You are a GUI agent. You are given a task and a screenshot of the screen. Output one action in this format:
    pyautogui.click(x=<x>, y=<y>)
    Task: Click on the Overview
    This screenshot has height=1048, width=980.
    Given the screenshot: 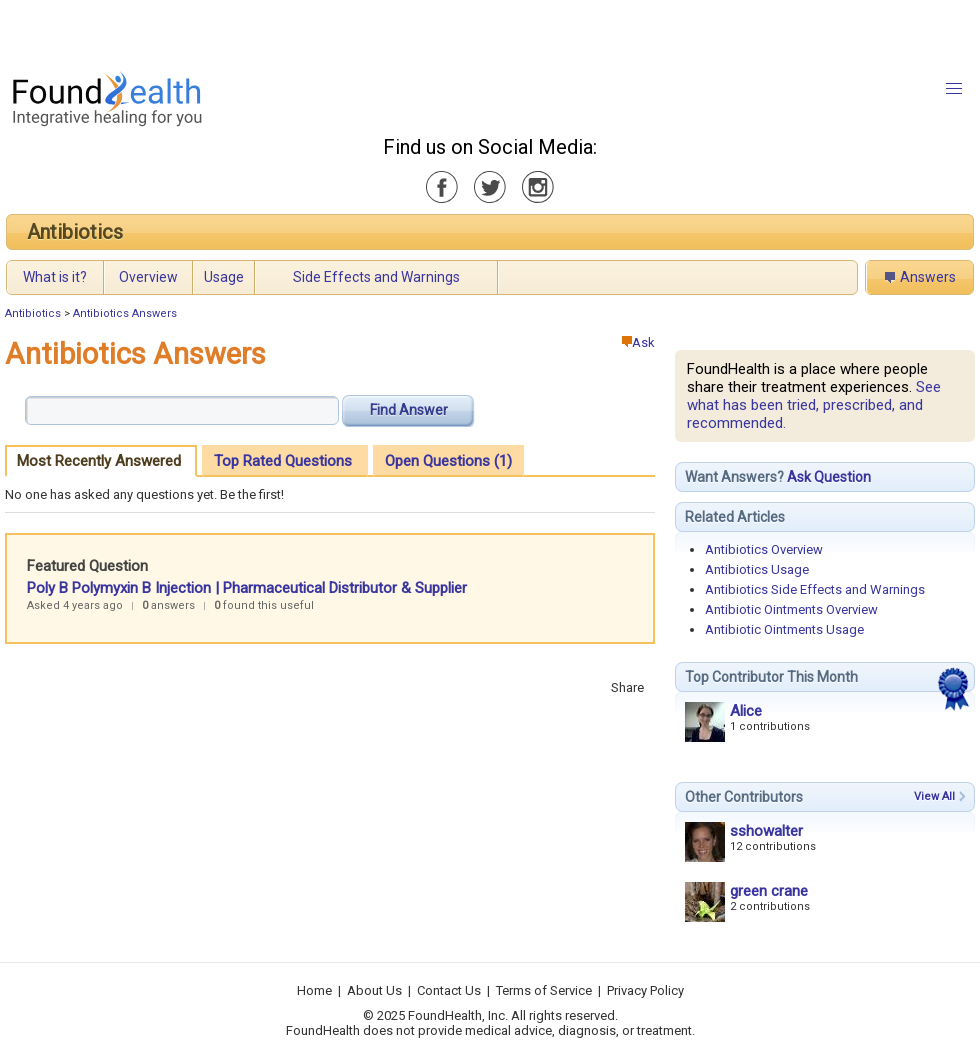 What is the action you would take?
    pyautogui.click(x=148, y=277)
    